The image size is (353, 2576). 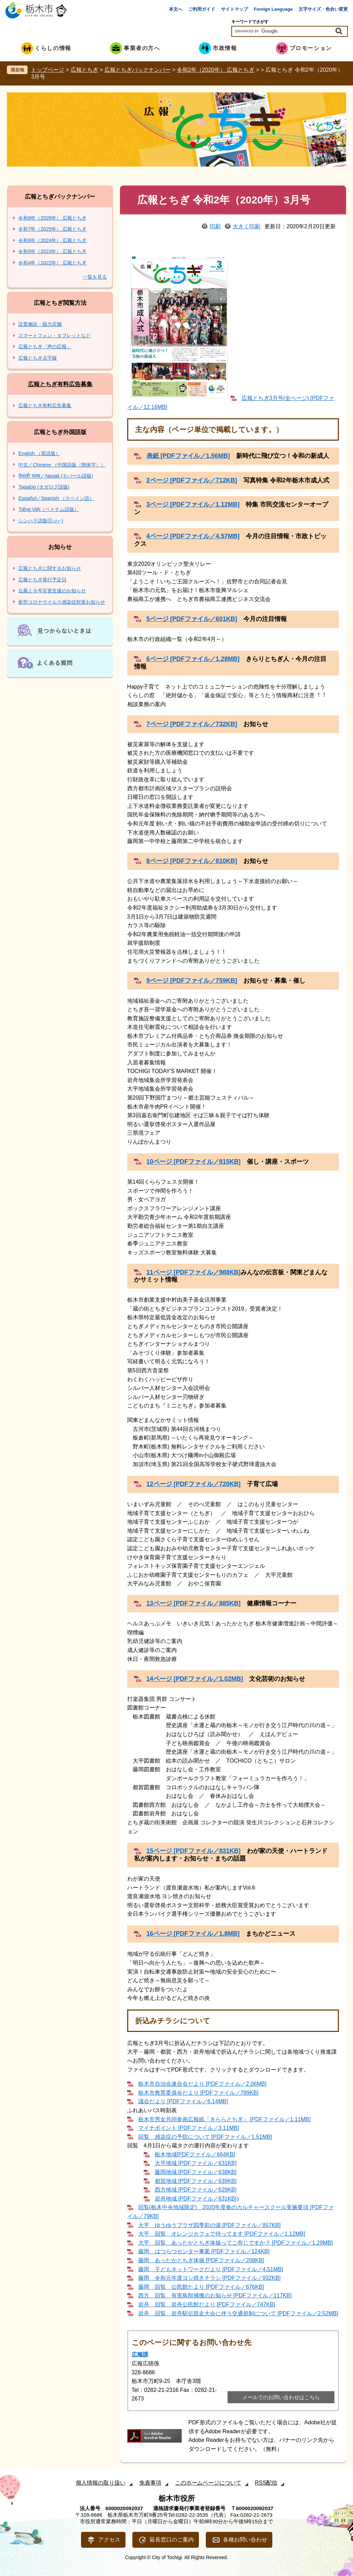 I want to click on 令和8年（2026年） 広報とちぎ, so click(x=52, y=218).